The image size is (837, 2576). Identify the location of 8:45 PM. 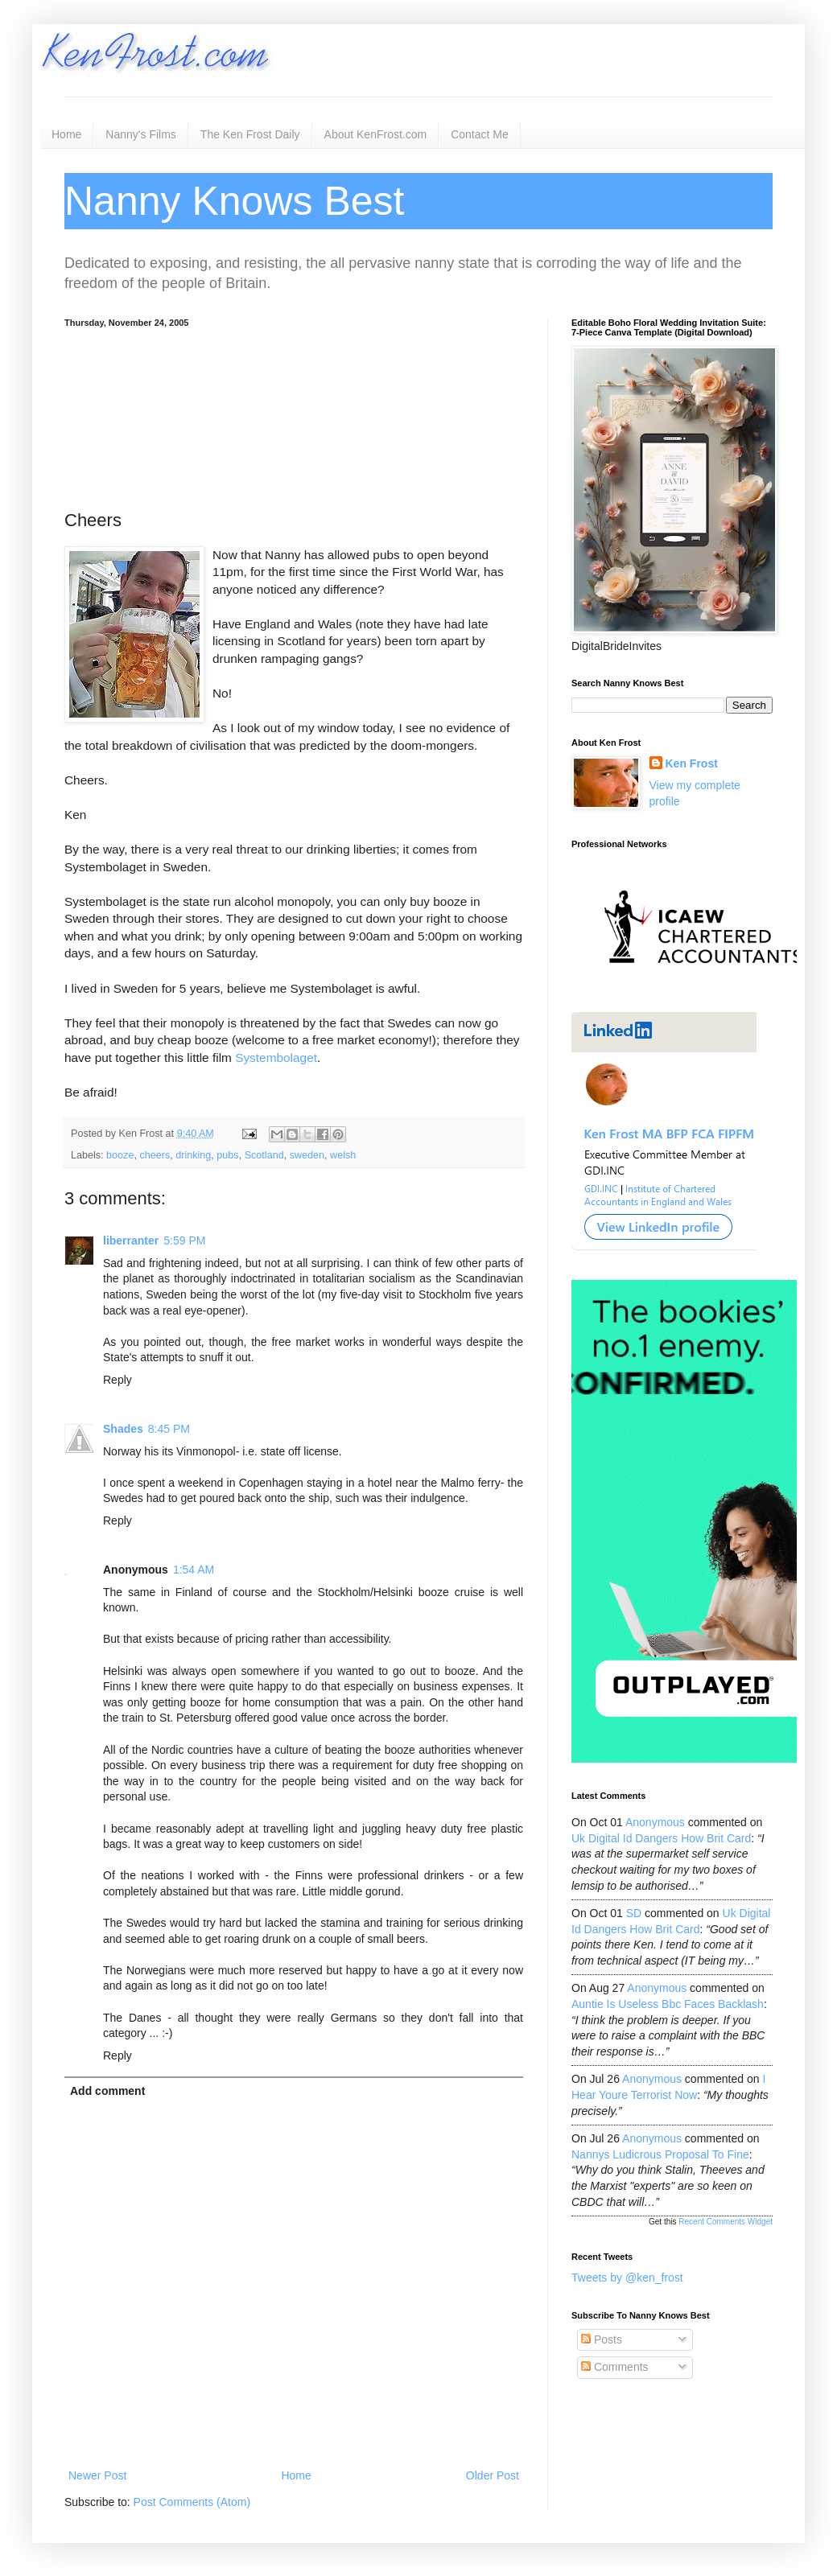
(169, 1428).